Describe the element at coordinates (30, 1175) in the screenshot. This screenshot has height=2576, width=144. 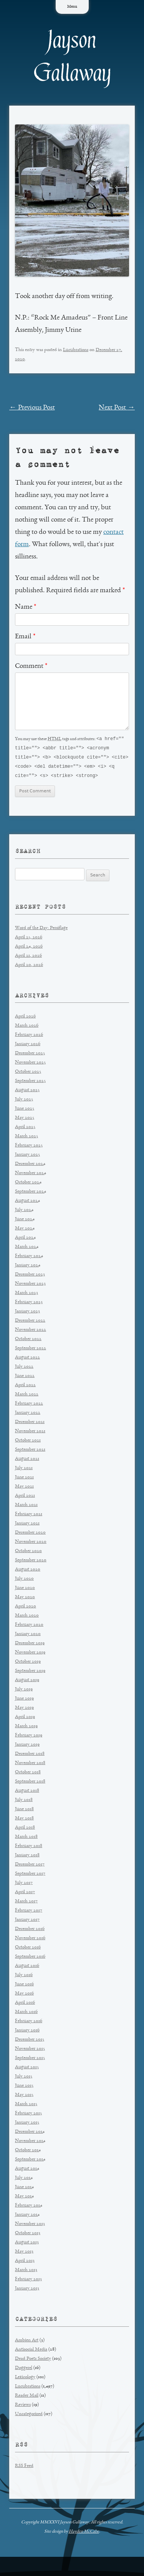
I see `November 2024` at that location.